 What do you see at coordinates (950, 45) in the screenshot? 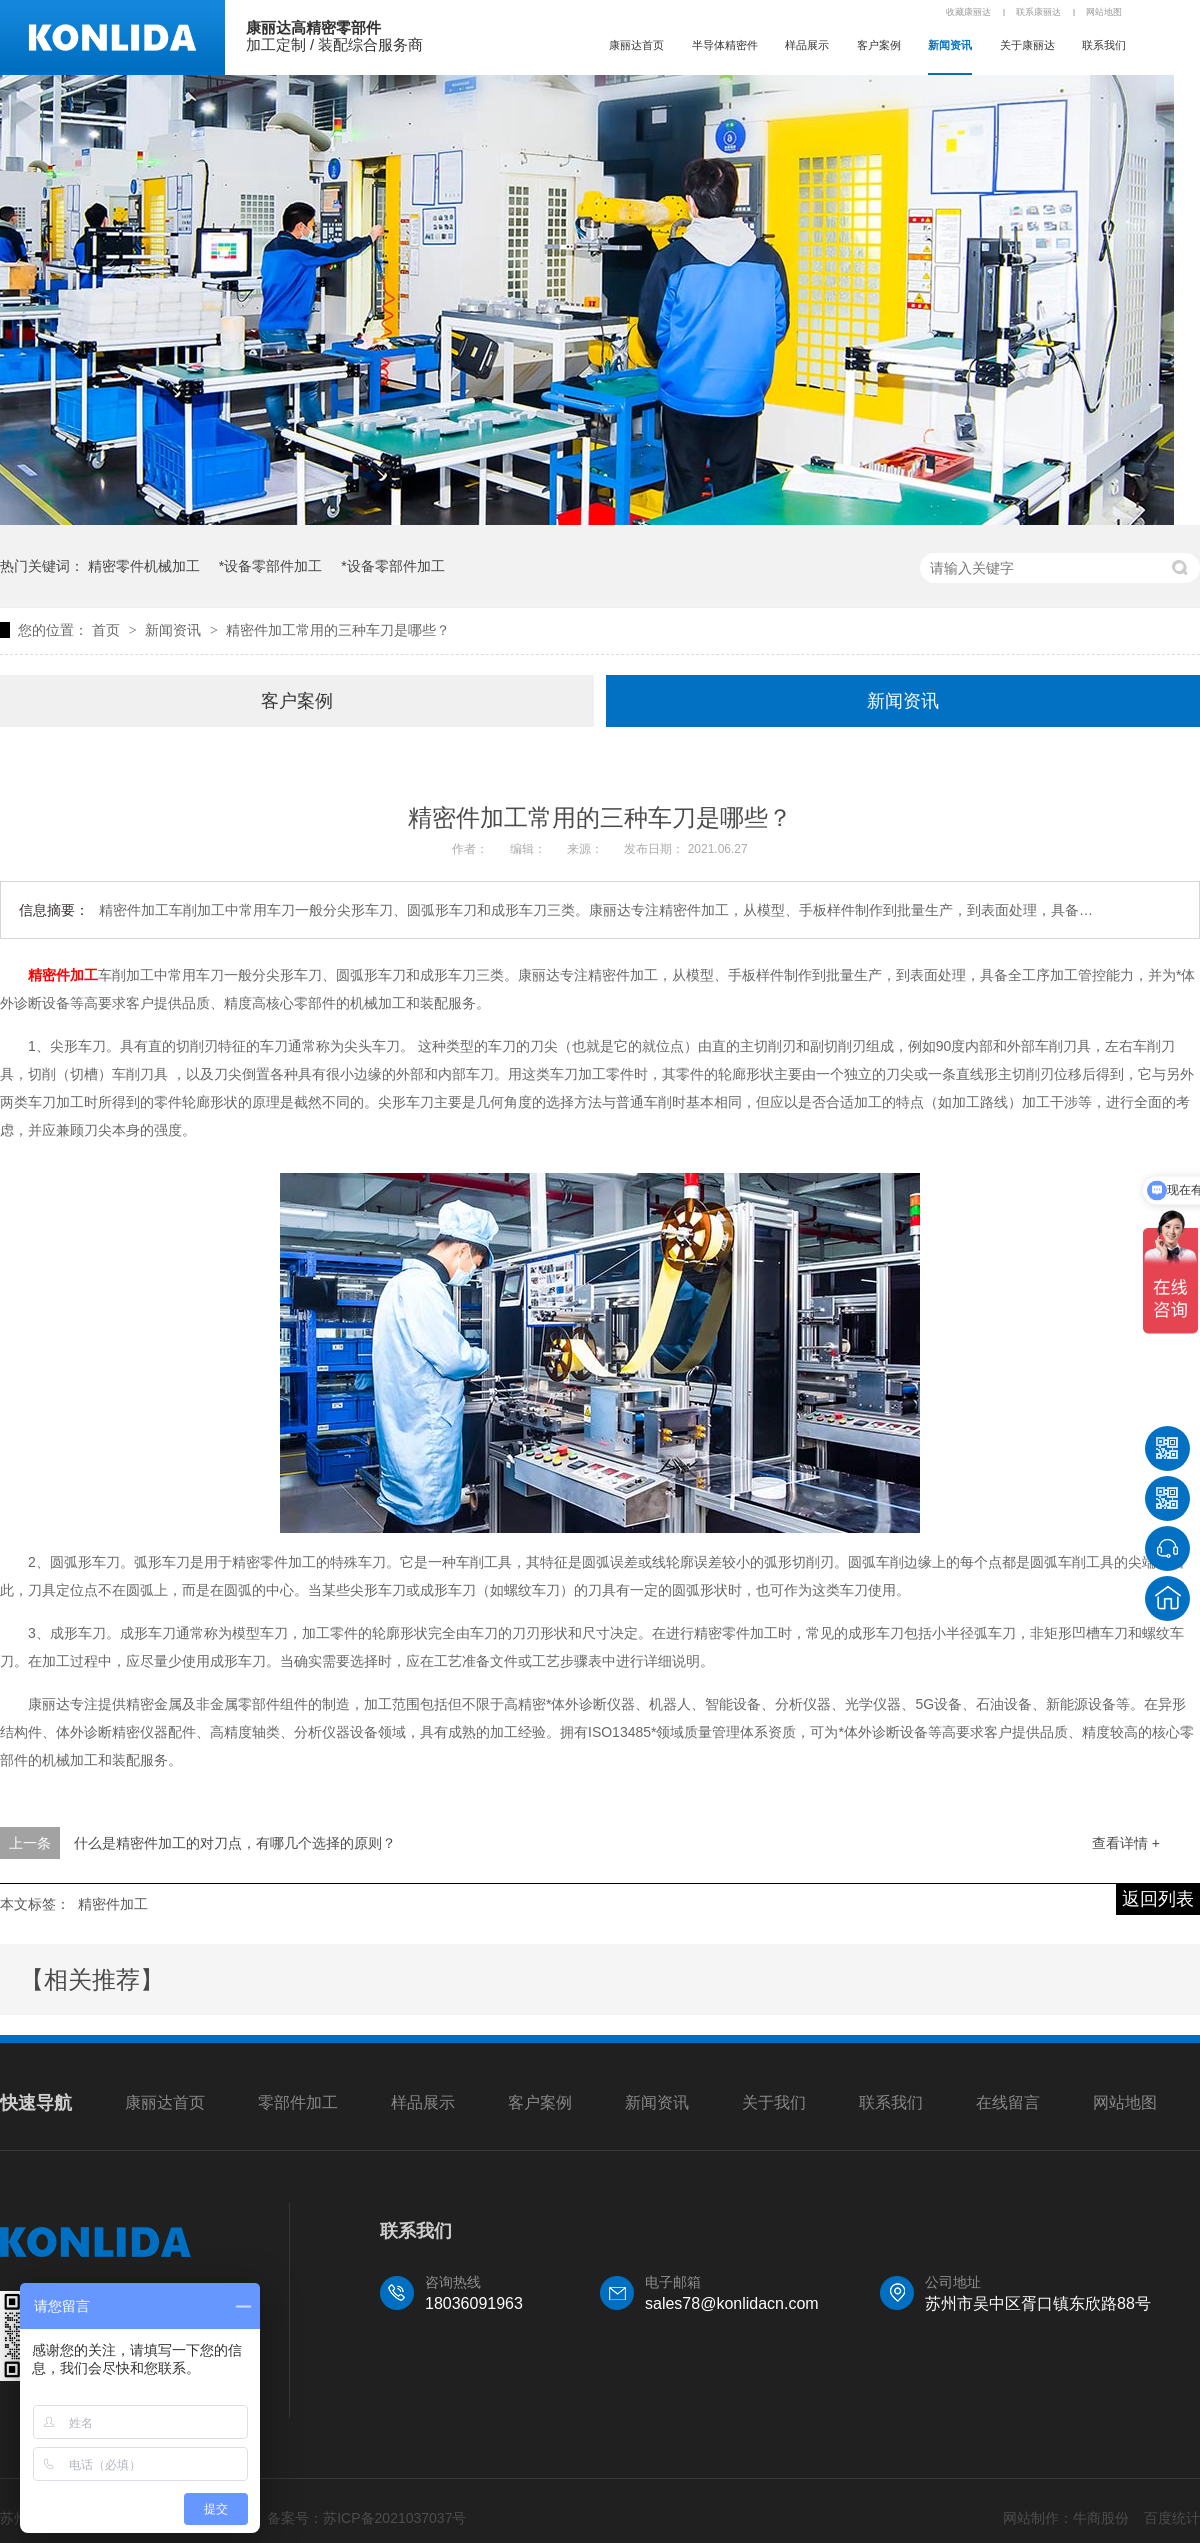
I see `新闻资讯` at bounding box center [950, 45].